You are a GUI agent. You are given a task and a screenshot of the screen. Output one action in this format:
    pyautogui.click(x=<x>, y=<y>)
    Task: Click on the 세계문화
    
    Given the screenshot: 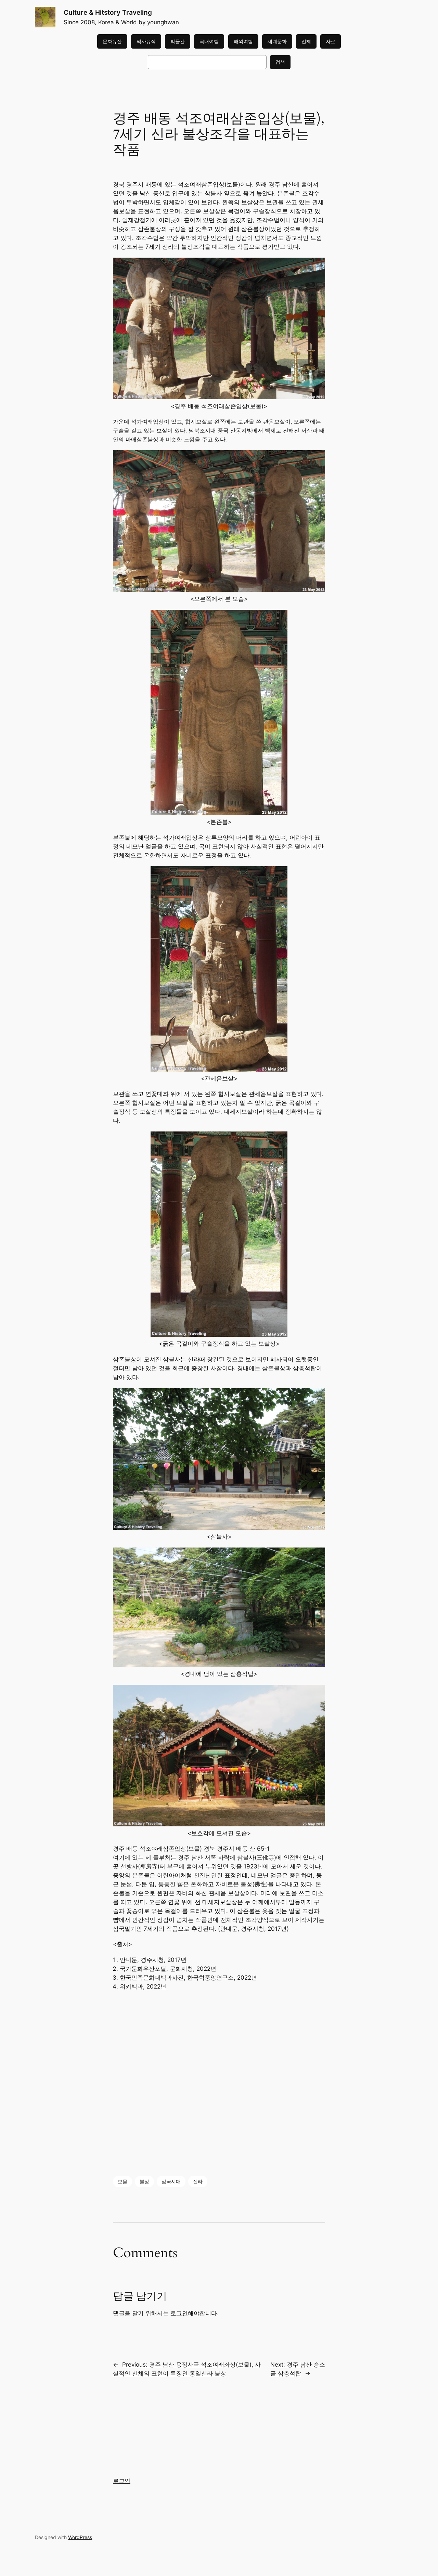 What is the action you would take?
    pyautogui.click(x=277, y=41)
    